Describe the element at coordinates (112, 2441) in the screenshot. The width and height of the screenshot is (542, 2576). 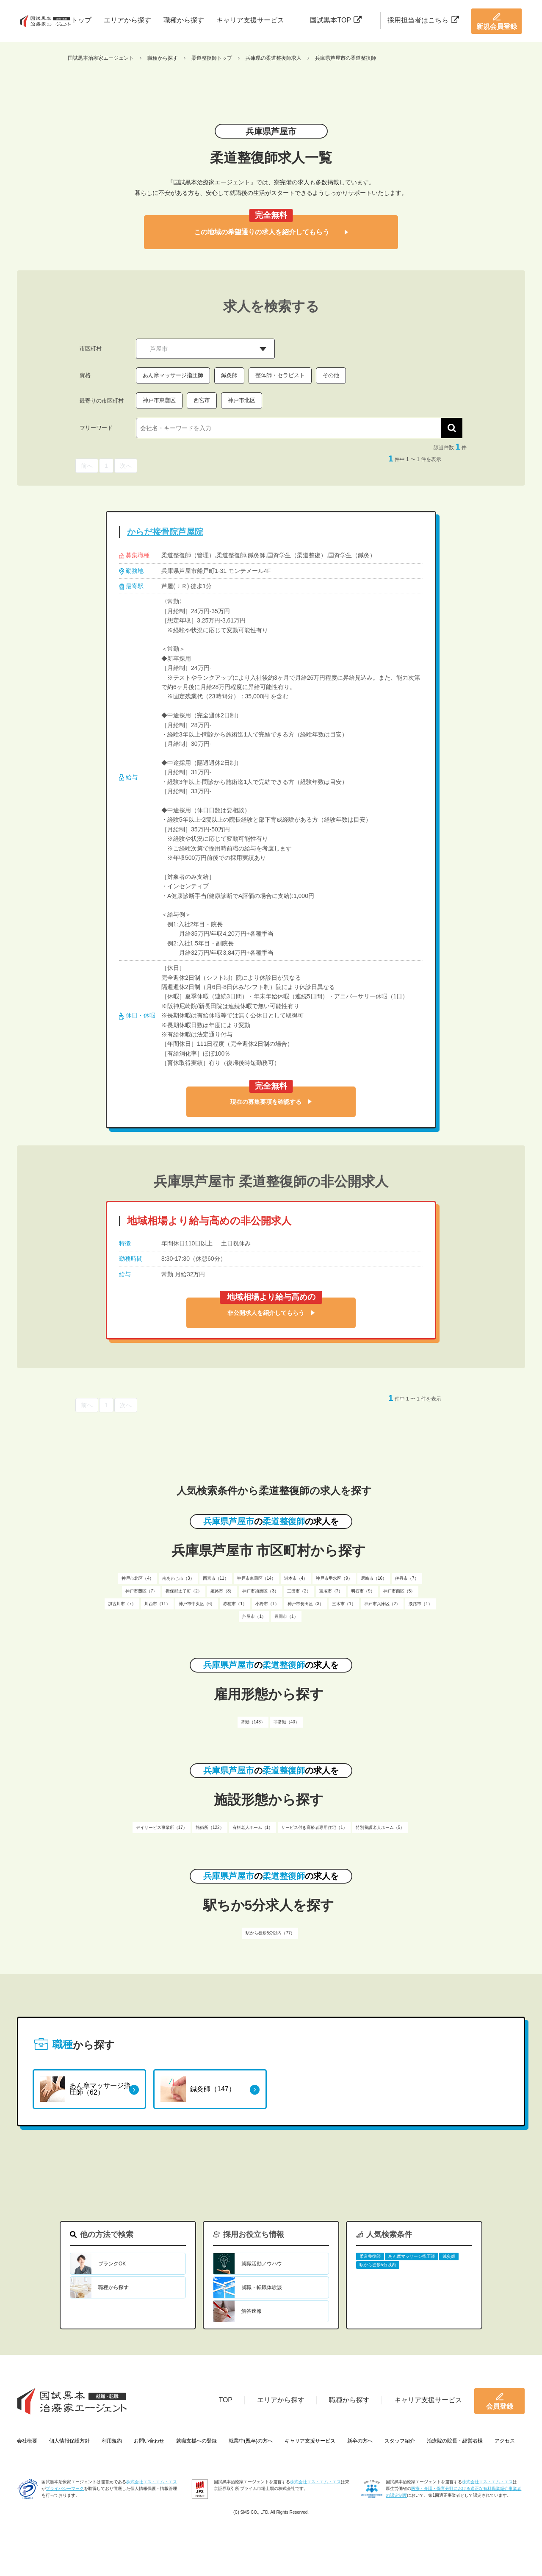
I see `利用規約` at that location.